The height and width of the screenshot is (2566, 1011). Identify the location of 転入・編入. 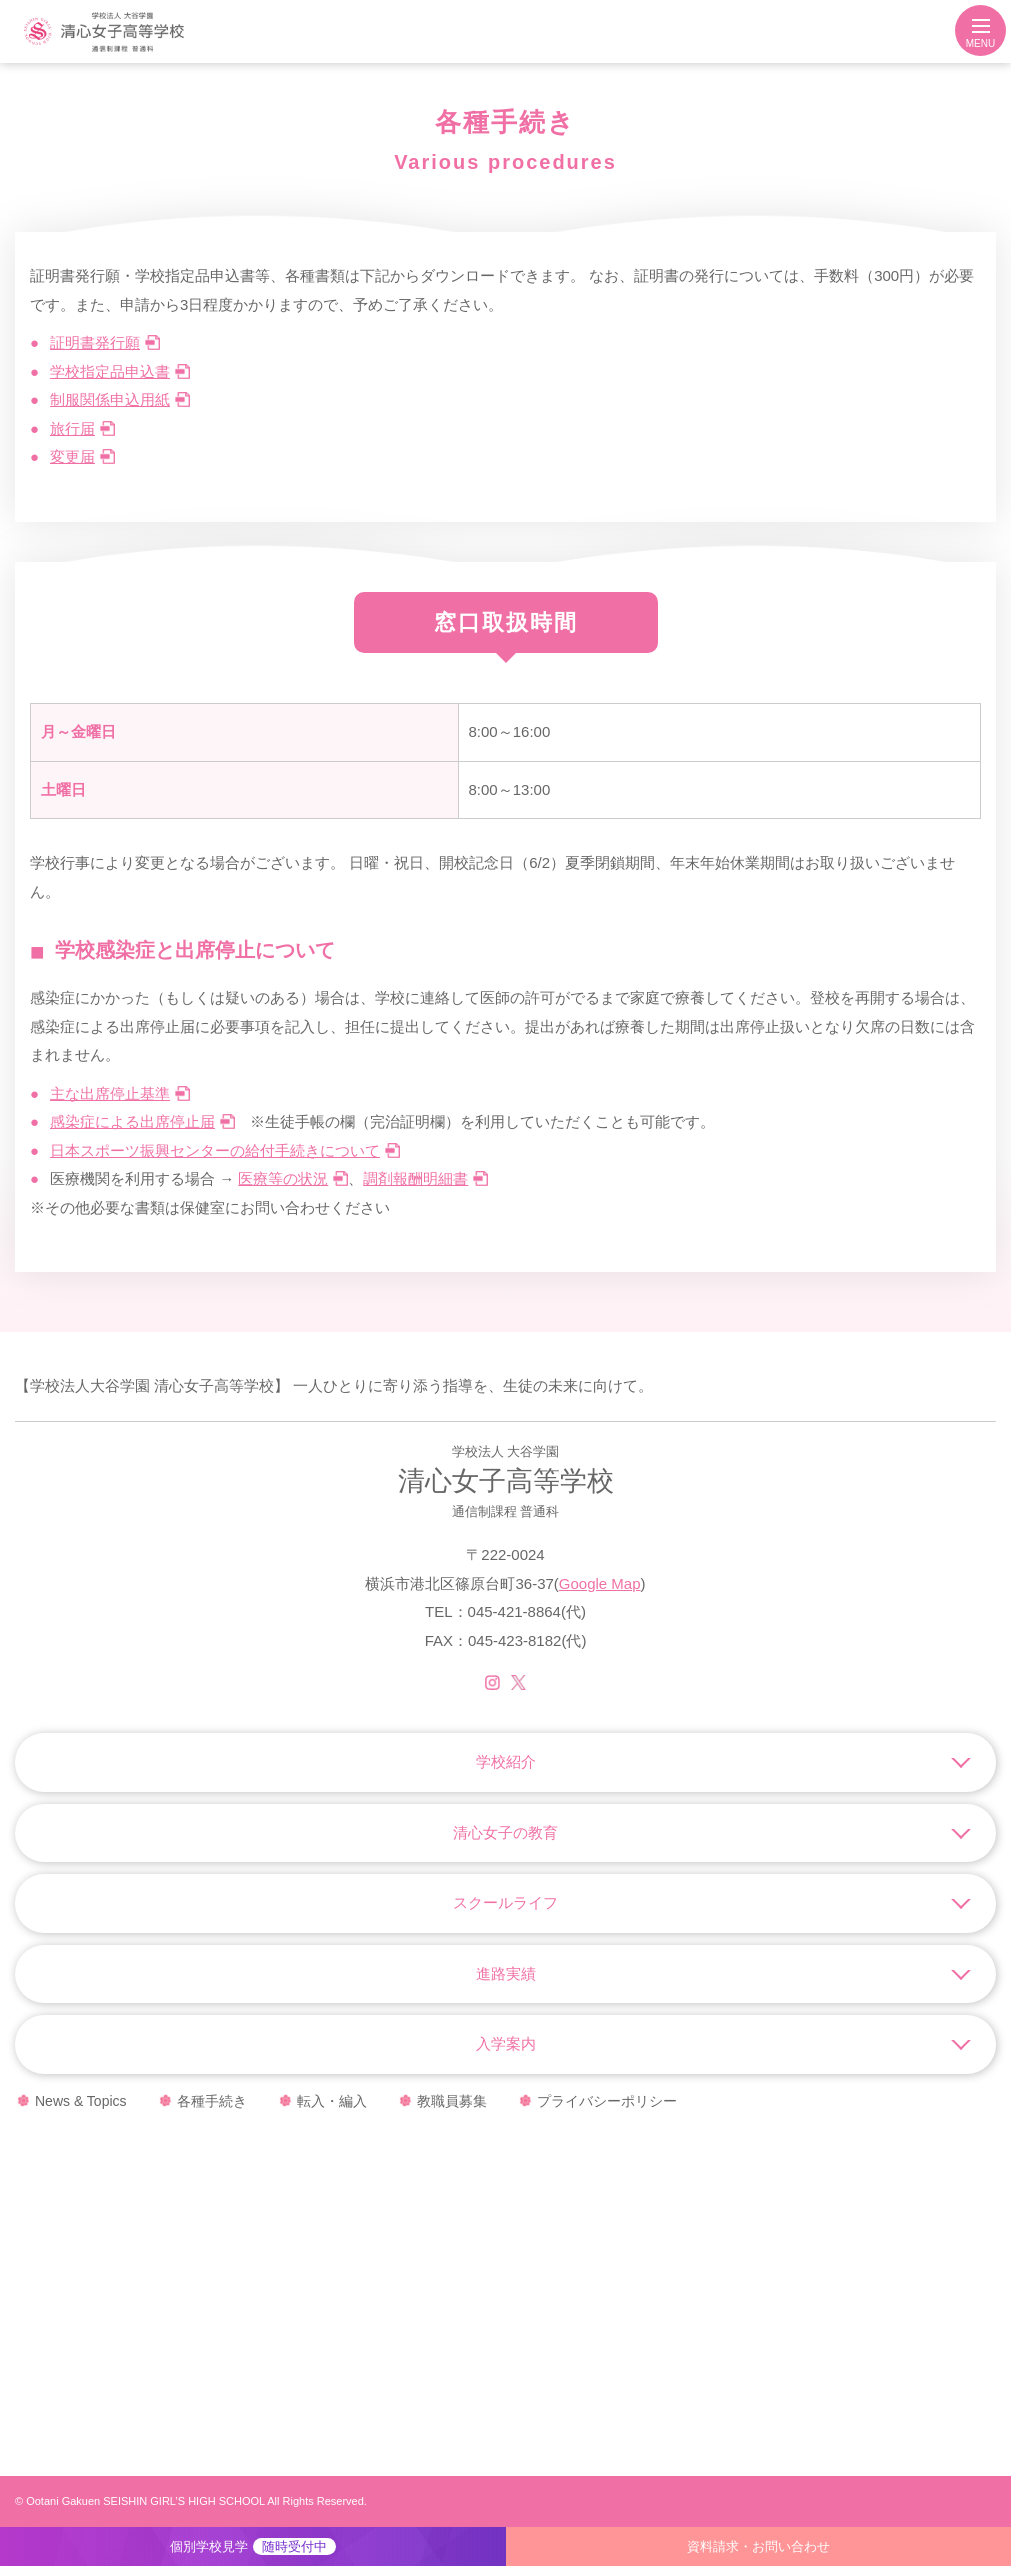
(332, 2101).